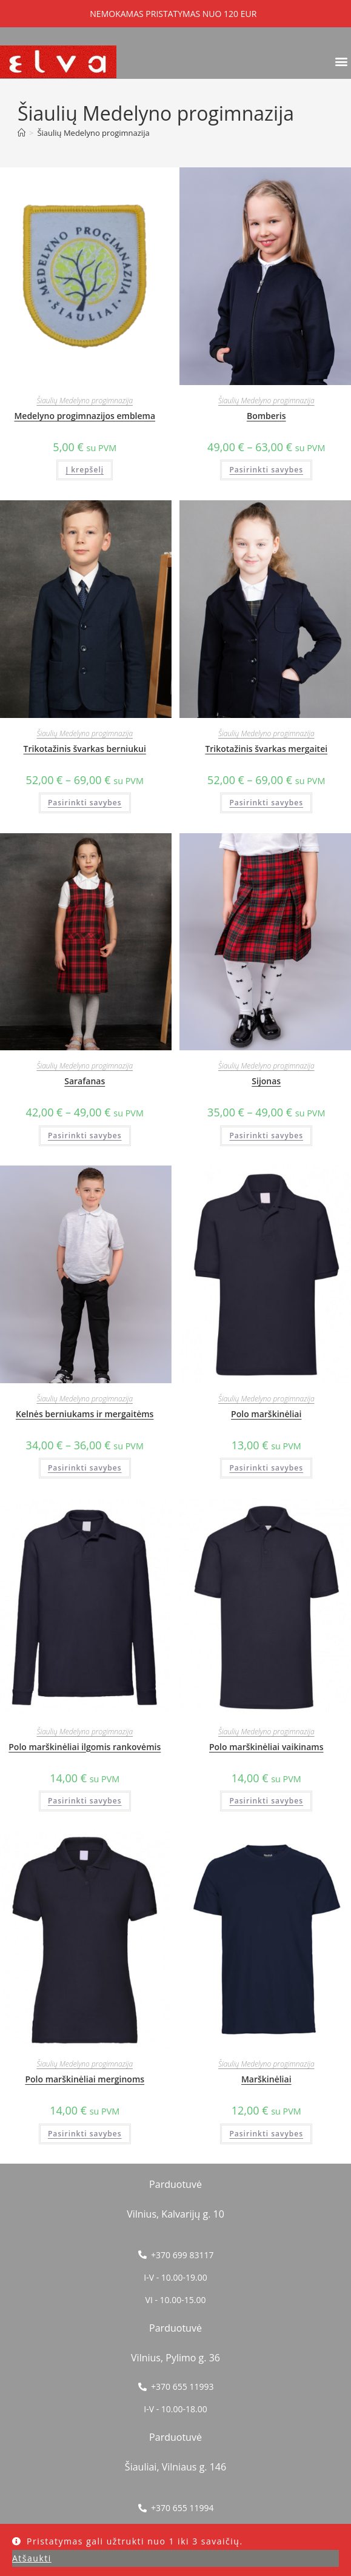  What do you see at coordinates (266, 1081) in the screenshot?
I see `Sijonas` at bounding box center [266, 1081].